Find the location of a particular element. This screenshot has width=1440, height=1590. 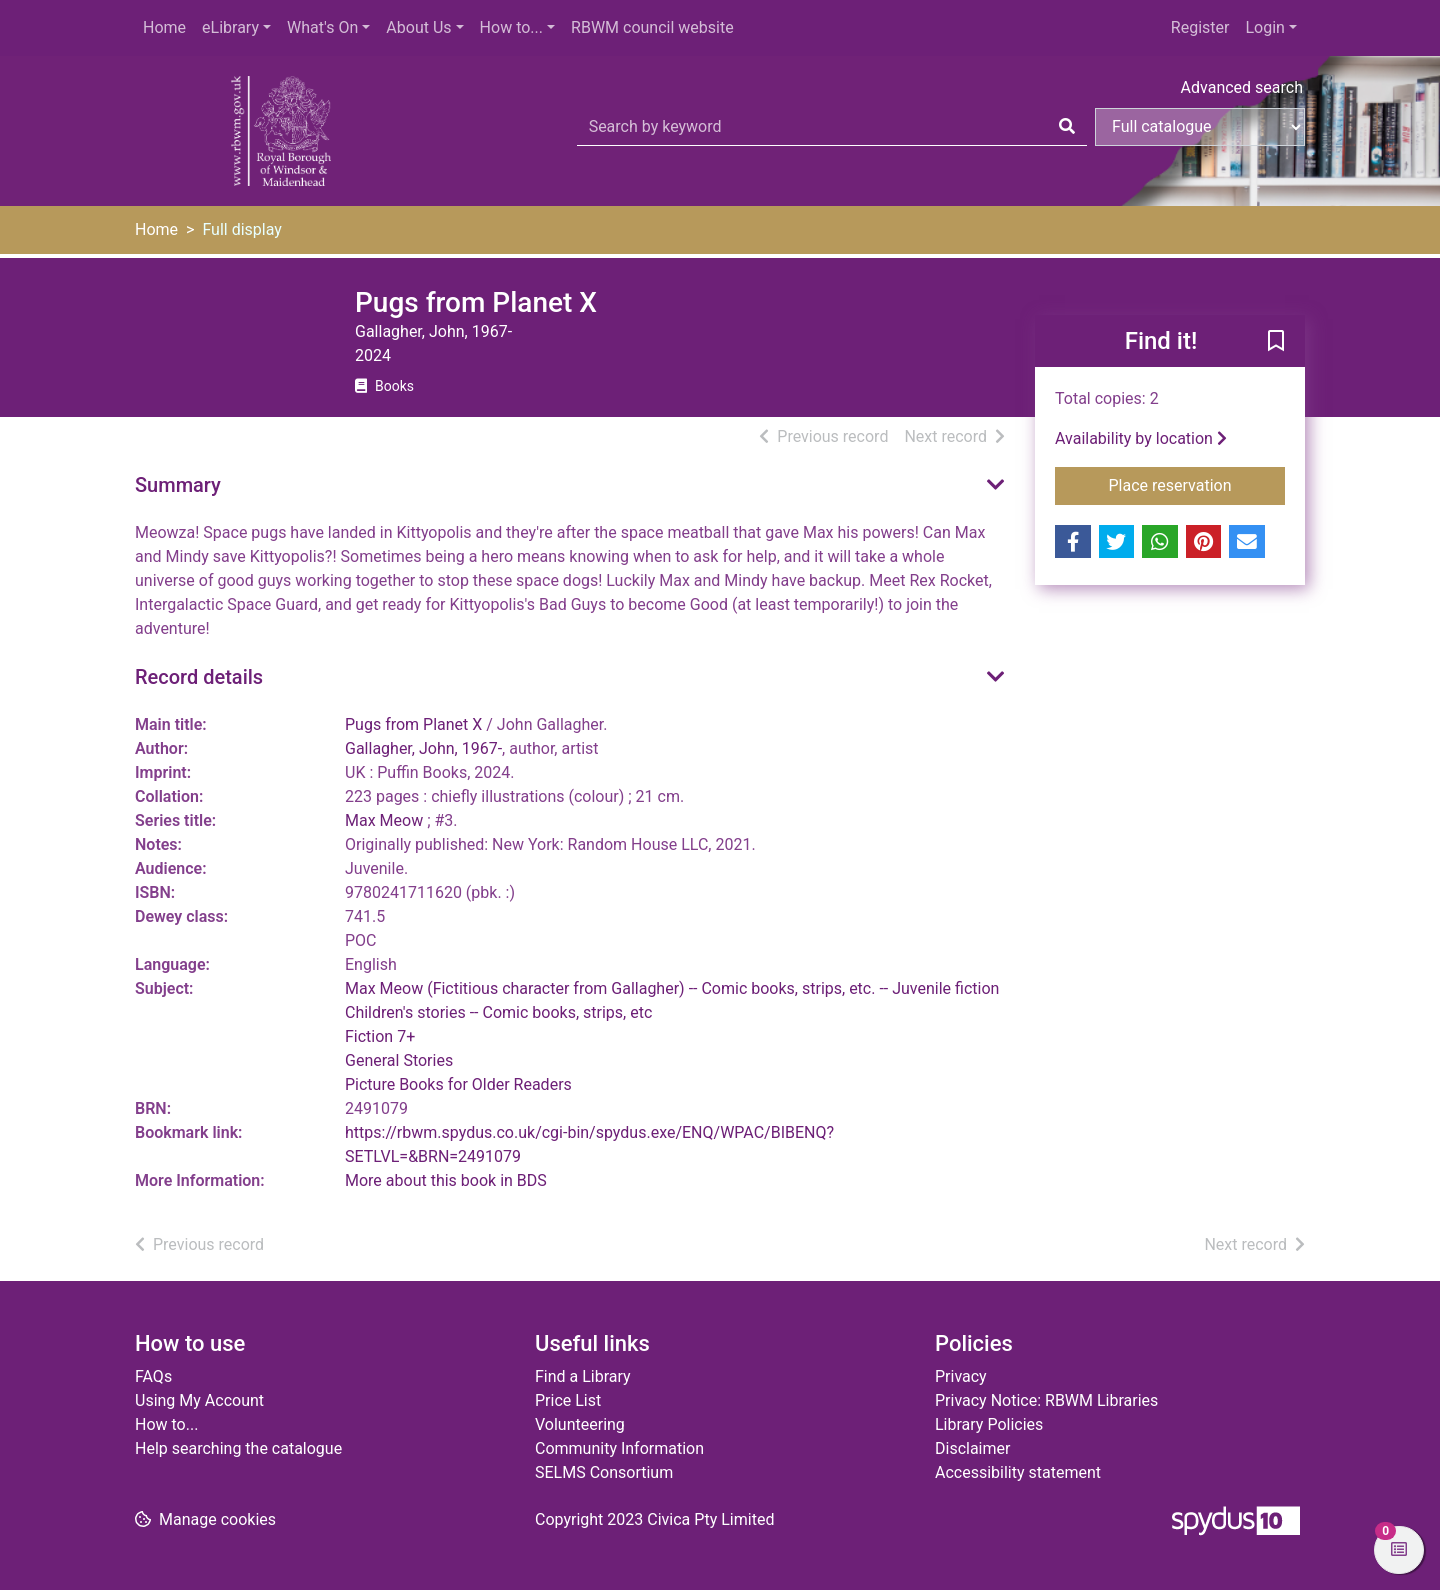

What's On is located at coordinates (322, 27).